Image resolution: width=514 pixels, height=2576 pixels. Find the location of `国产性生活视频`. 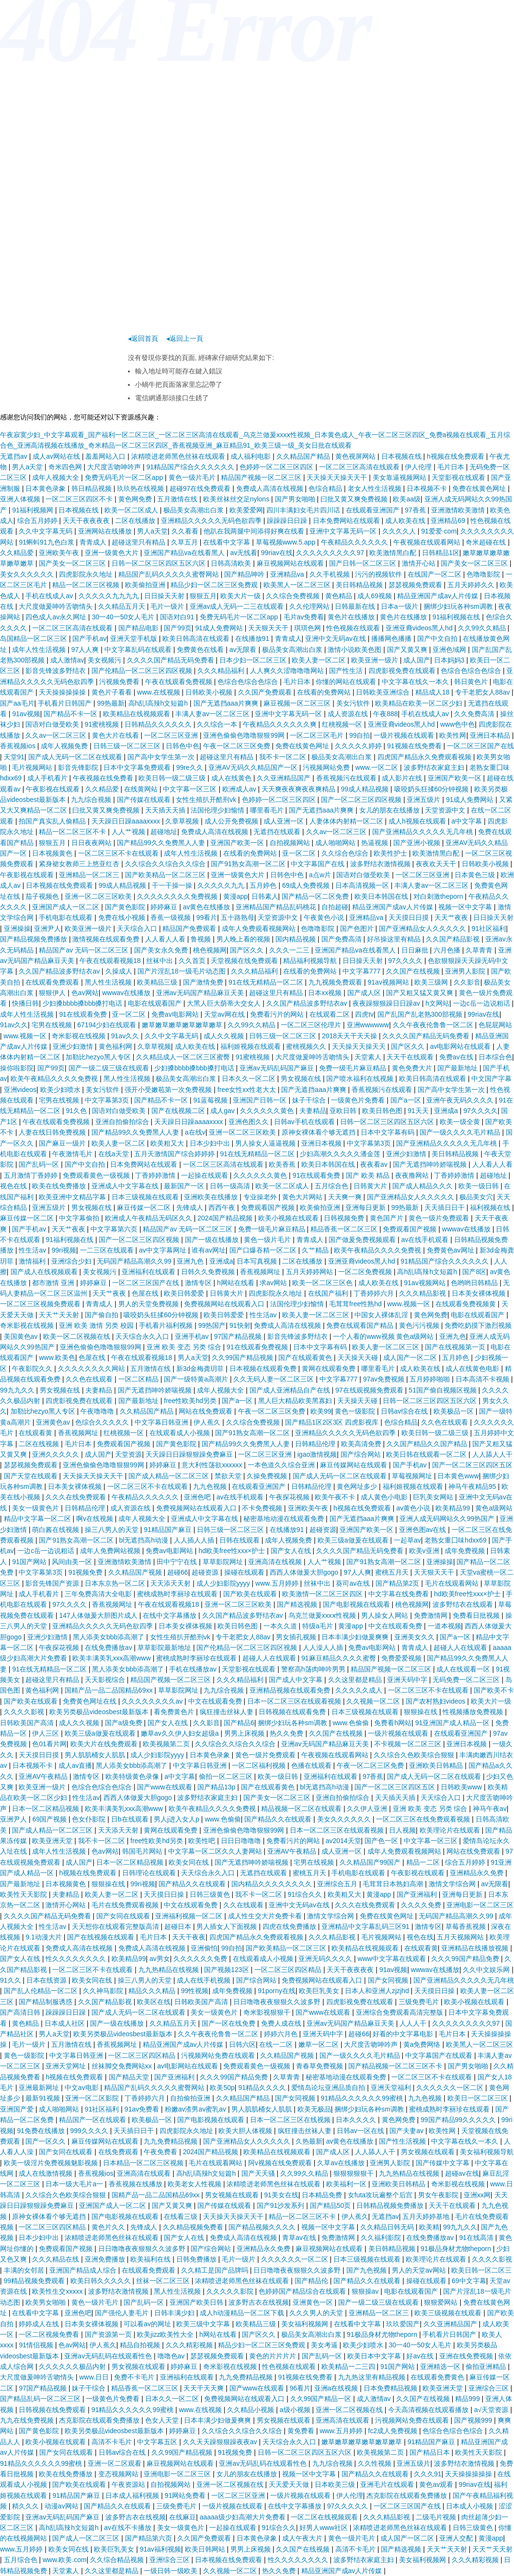

国产性生活视频 is located at coordinates (403, 2141).